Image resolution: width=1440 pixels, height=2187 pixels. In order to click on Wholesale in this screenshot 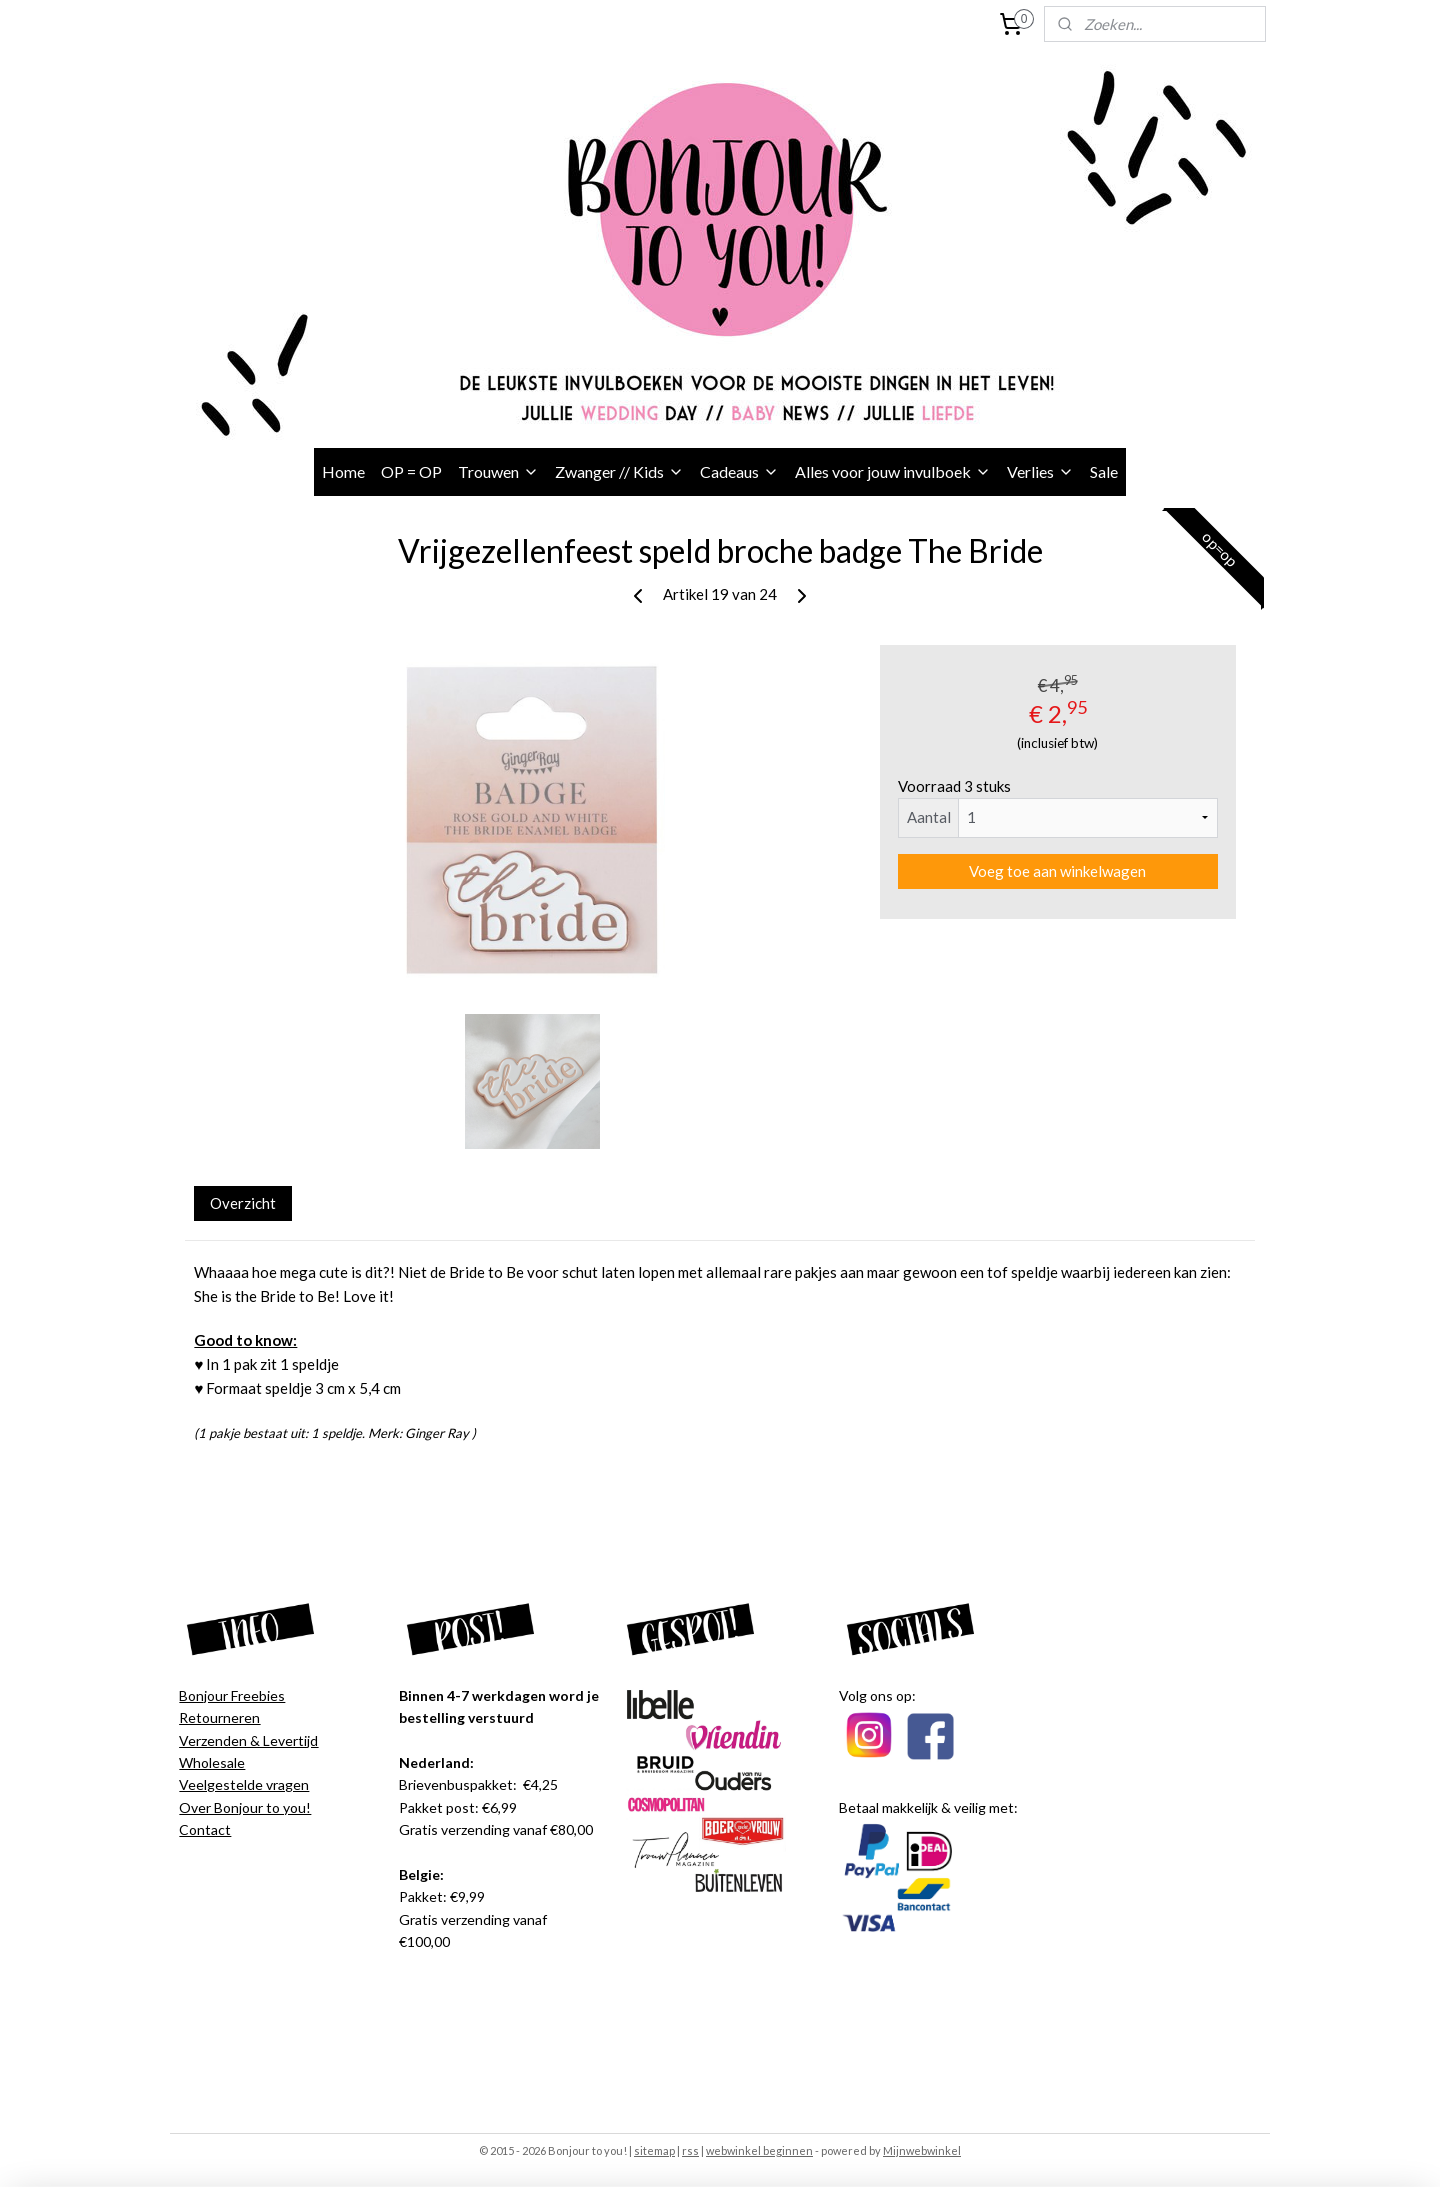, I will do `click(212, 1762)`.